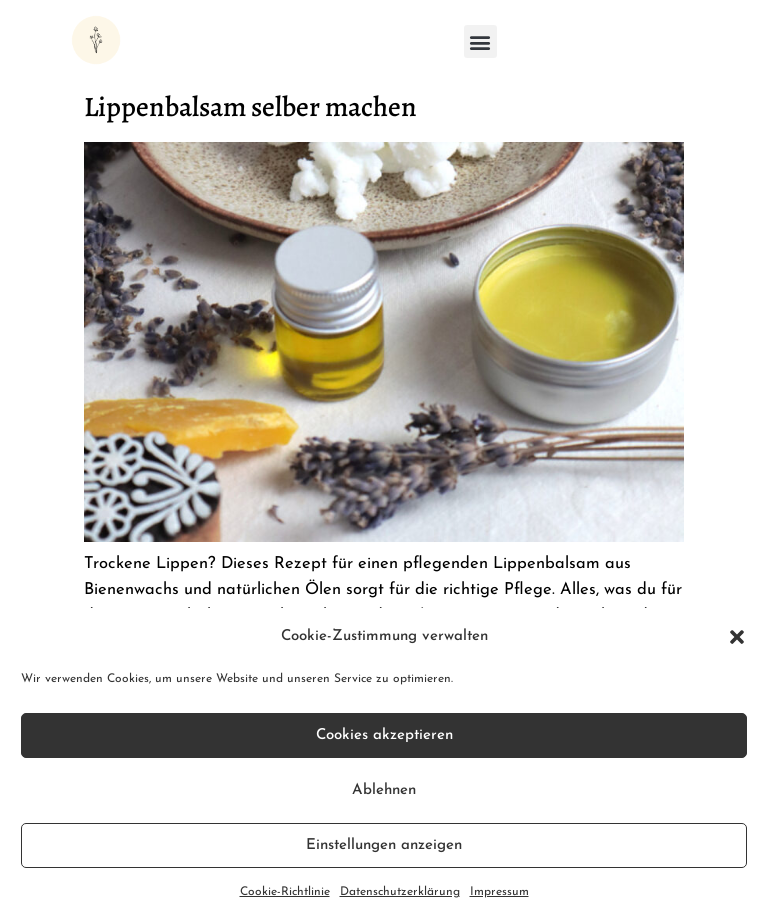 The width and height of the screenshot is (768, 921). What do you see at coordinates (737, 637) in the screenshot?
I see `[button]` at bounding box center [737, 637].